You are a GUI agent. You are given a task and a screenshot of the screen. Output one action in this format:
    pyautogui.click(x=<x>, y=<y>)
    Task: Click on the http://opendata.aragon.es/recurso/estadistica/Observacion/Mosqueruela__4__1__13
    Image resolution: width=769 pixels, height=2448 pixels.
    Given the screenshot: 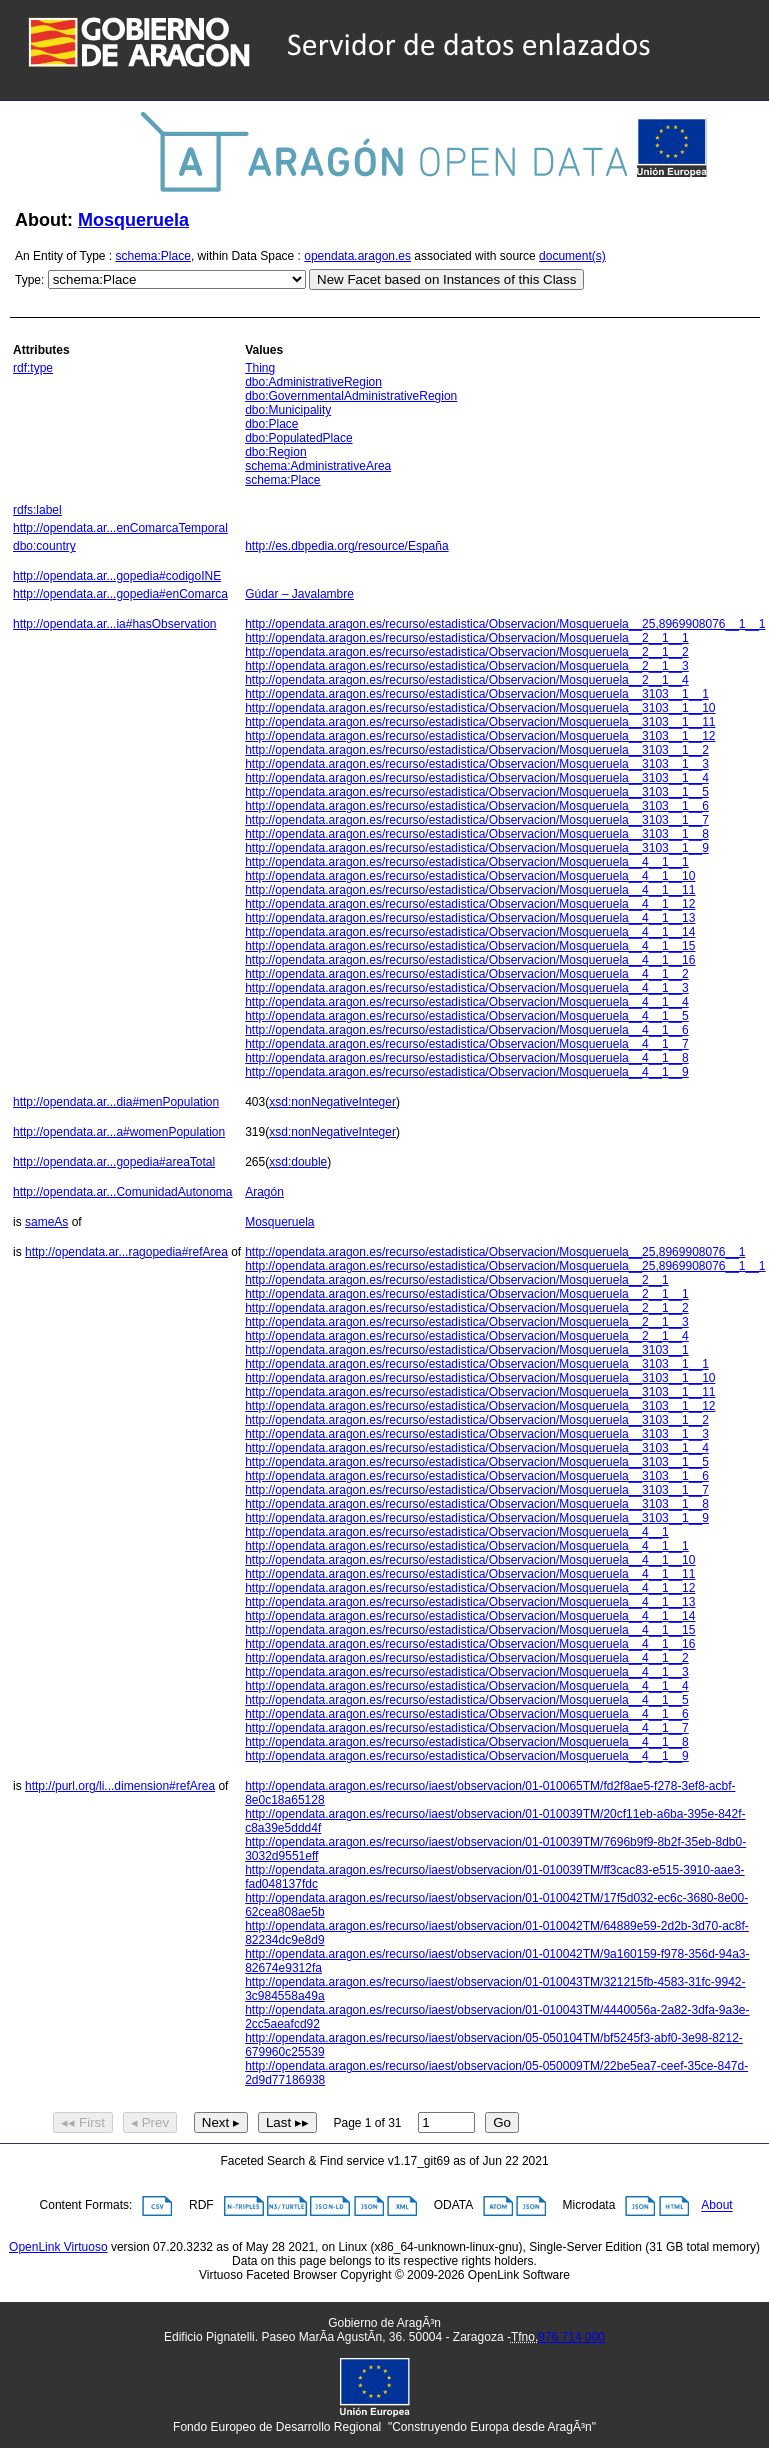 What is the action you would take?
    pyautogui.click(x=470, y=918)
    